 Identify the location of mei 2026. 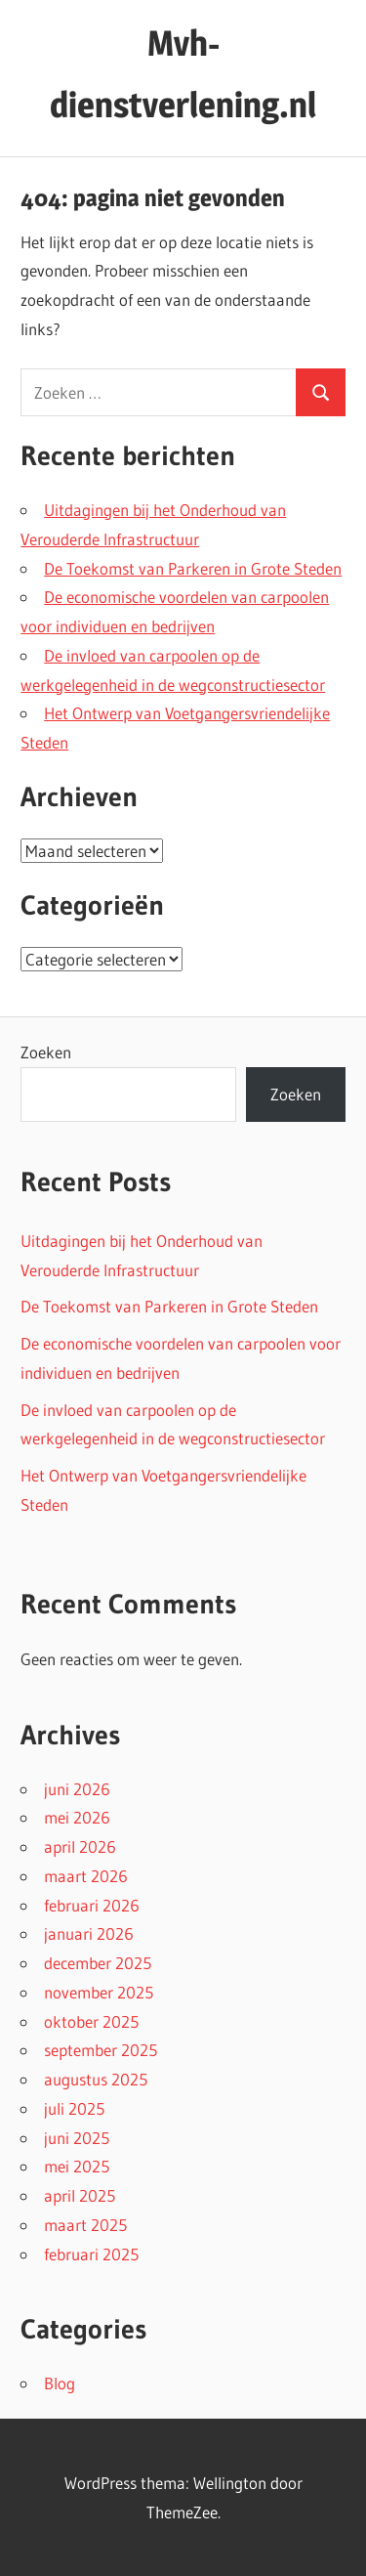
(77, 1817).